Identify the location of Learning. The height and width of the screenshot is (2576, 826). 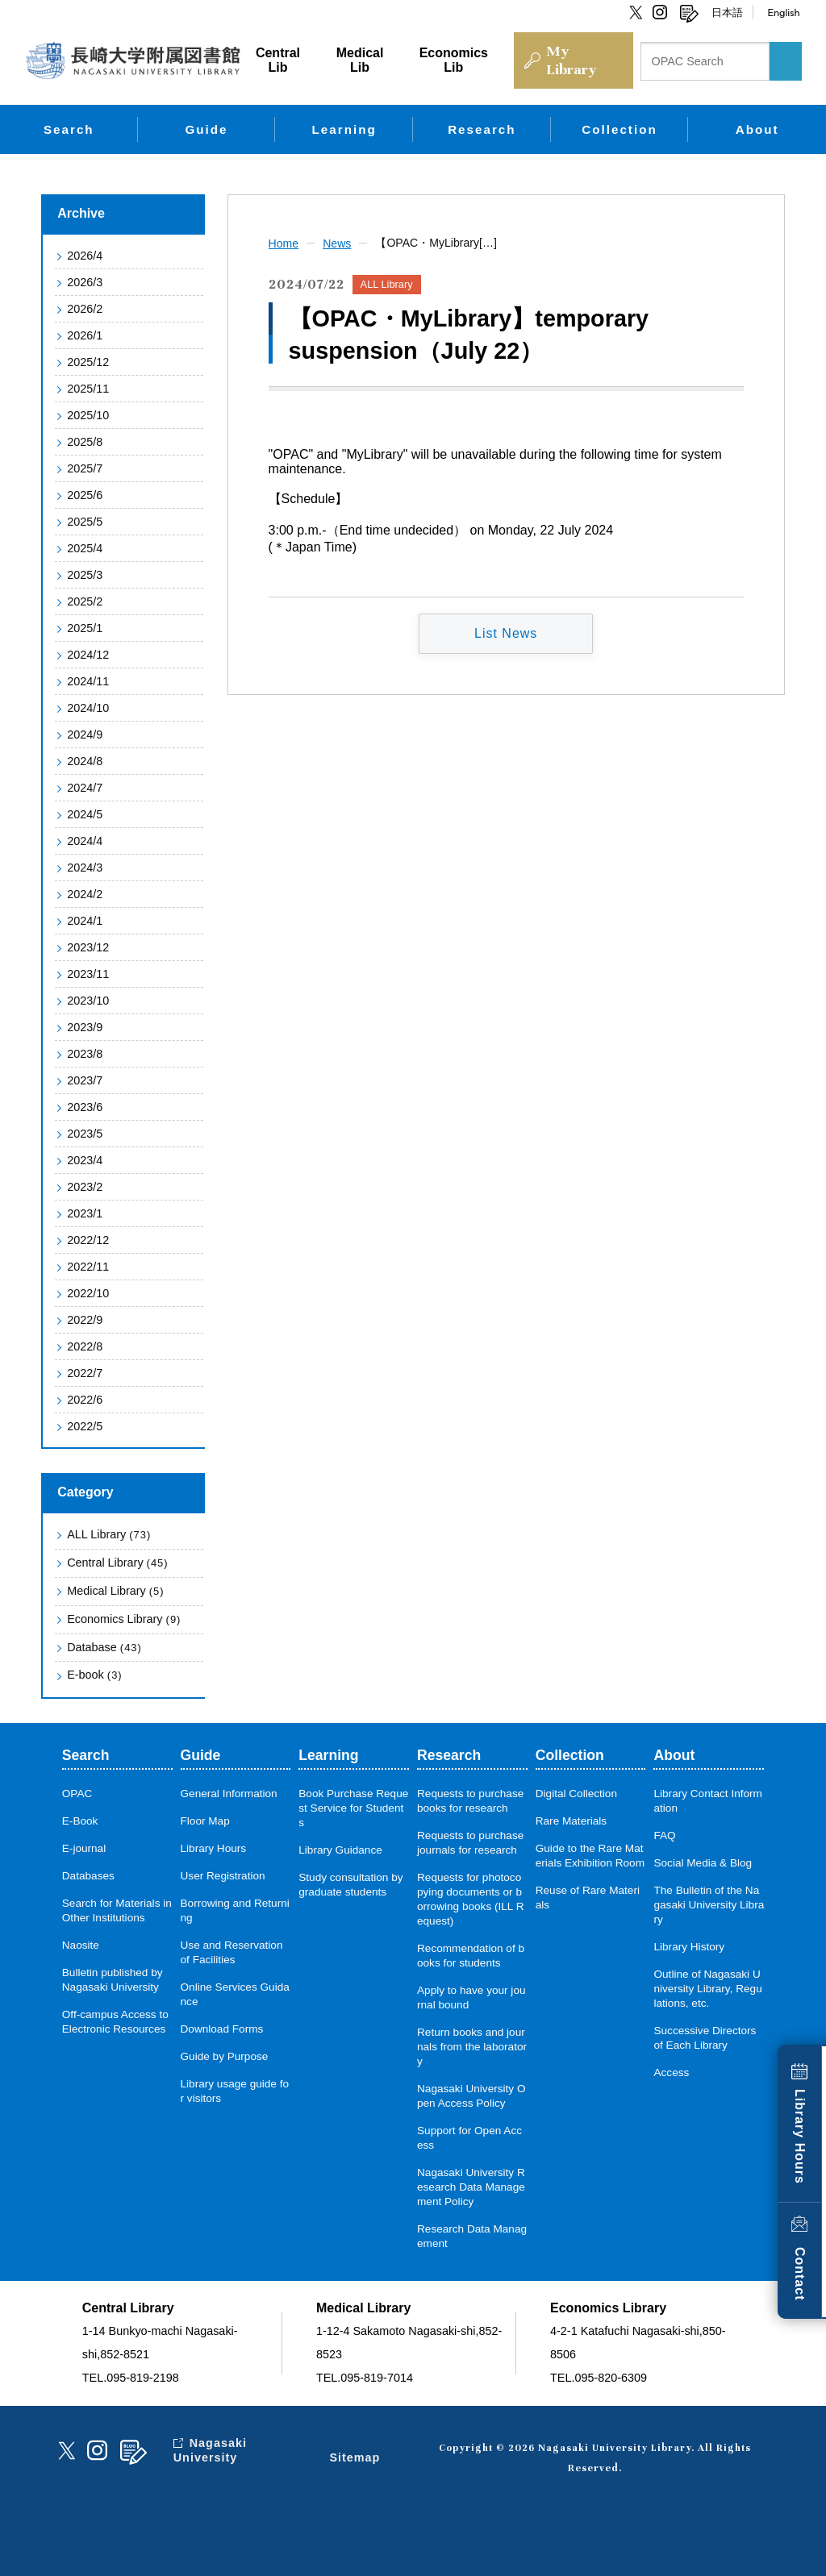
(344, 129).